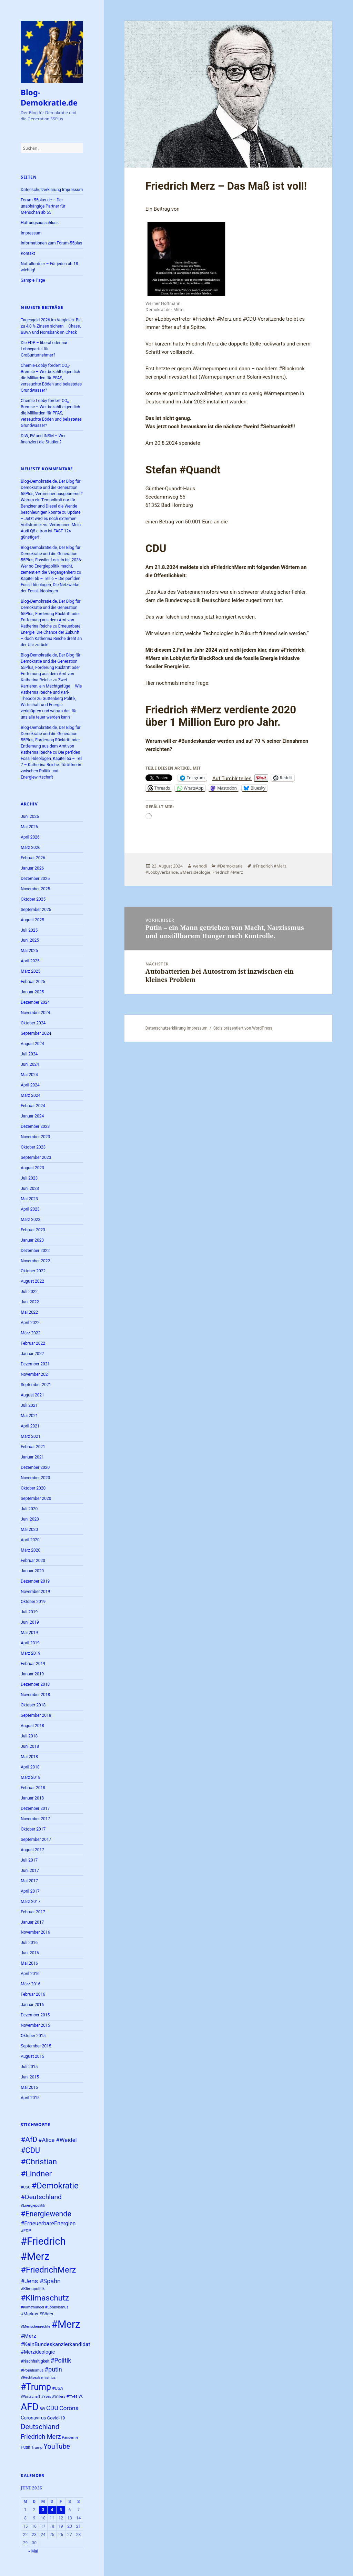  Describe the element at coordinates (29, 1291) in the screenshot. I see `Juli 2022` at that location.